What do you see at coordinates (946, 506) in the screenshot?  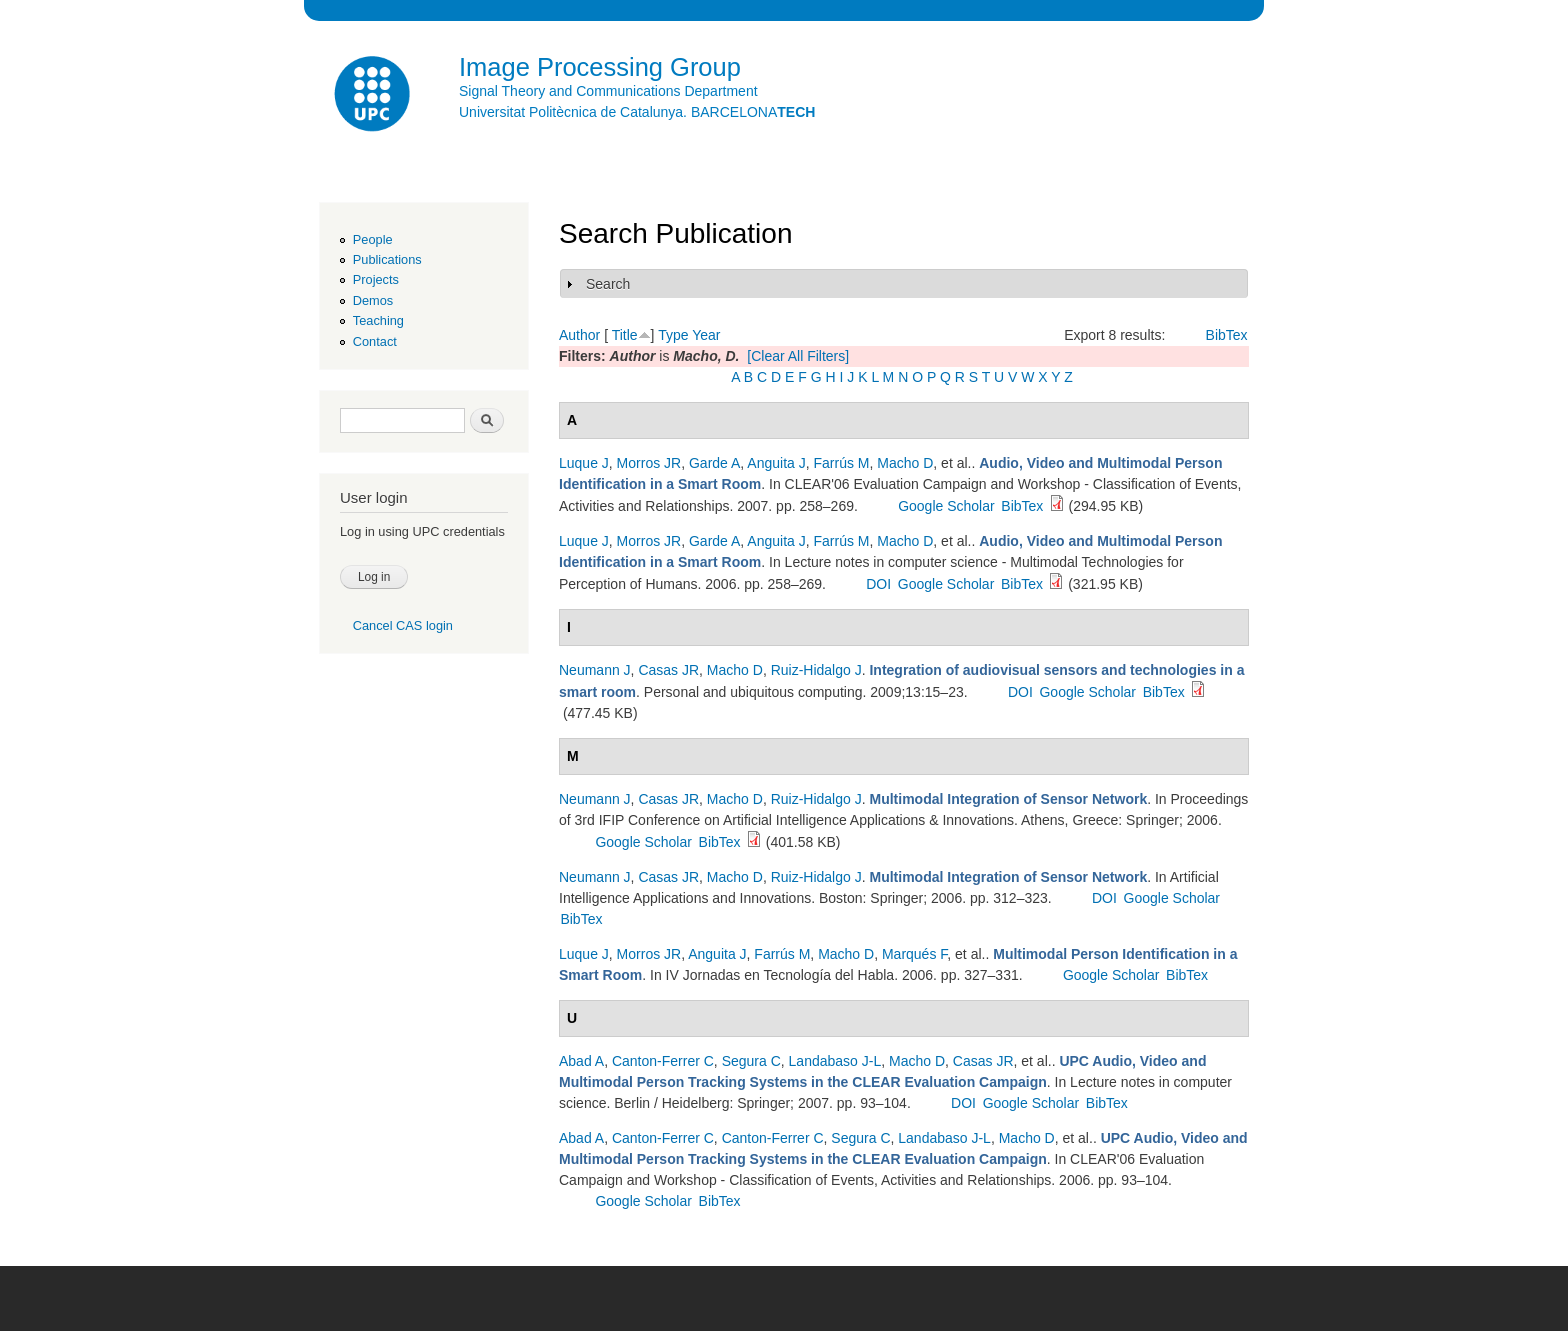 I see `Google Scholar` at bounding box center [946, 506].